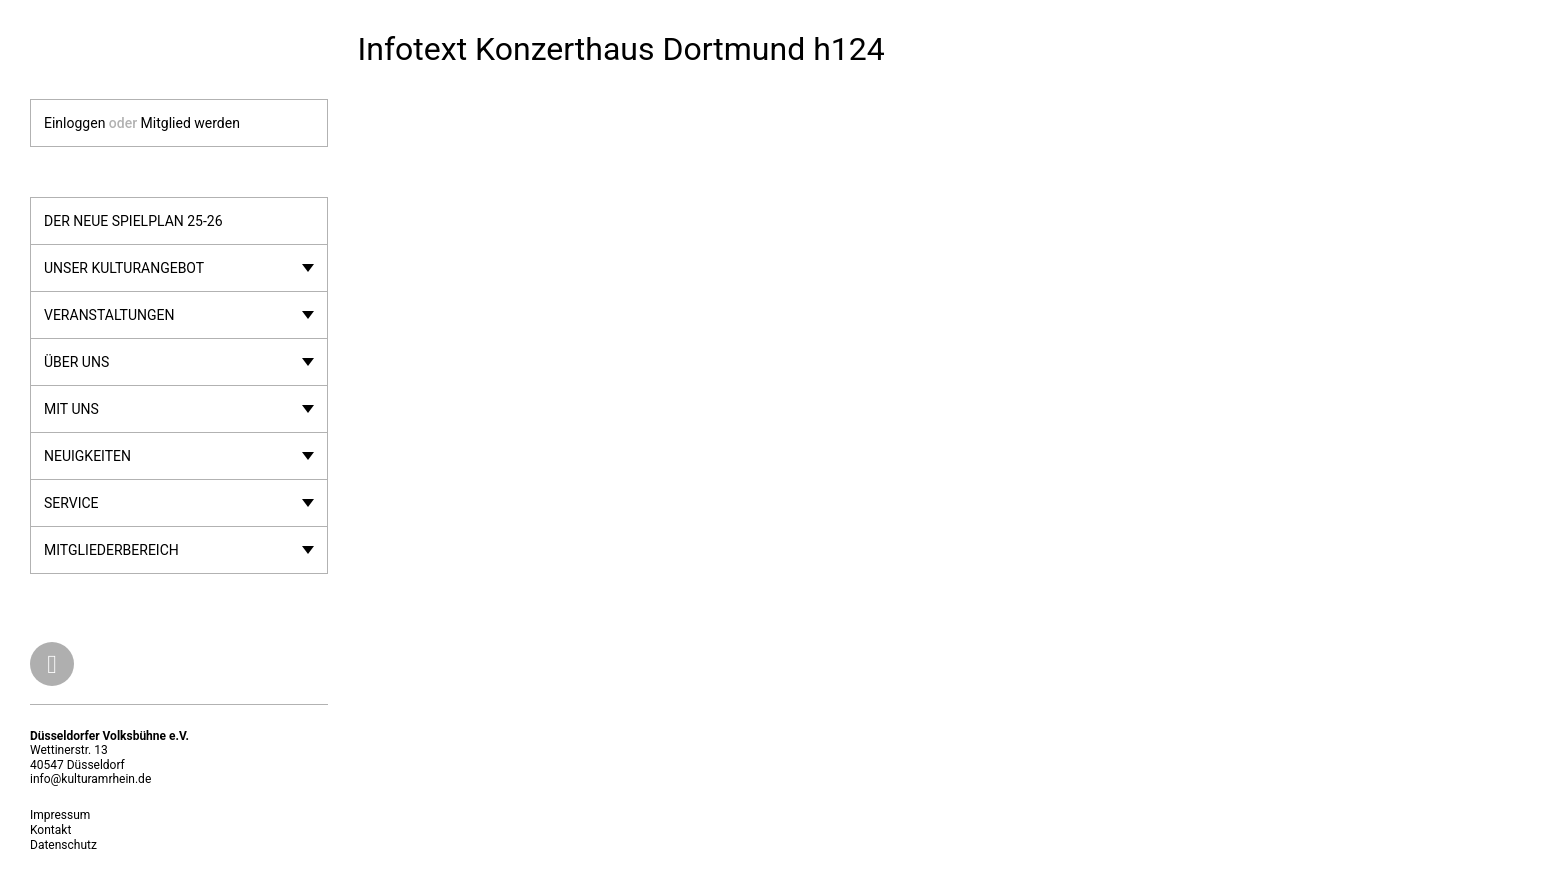  I want to click on Mitgliederbereich, so click(111, 550).